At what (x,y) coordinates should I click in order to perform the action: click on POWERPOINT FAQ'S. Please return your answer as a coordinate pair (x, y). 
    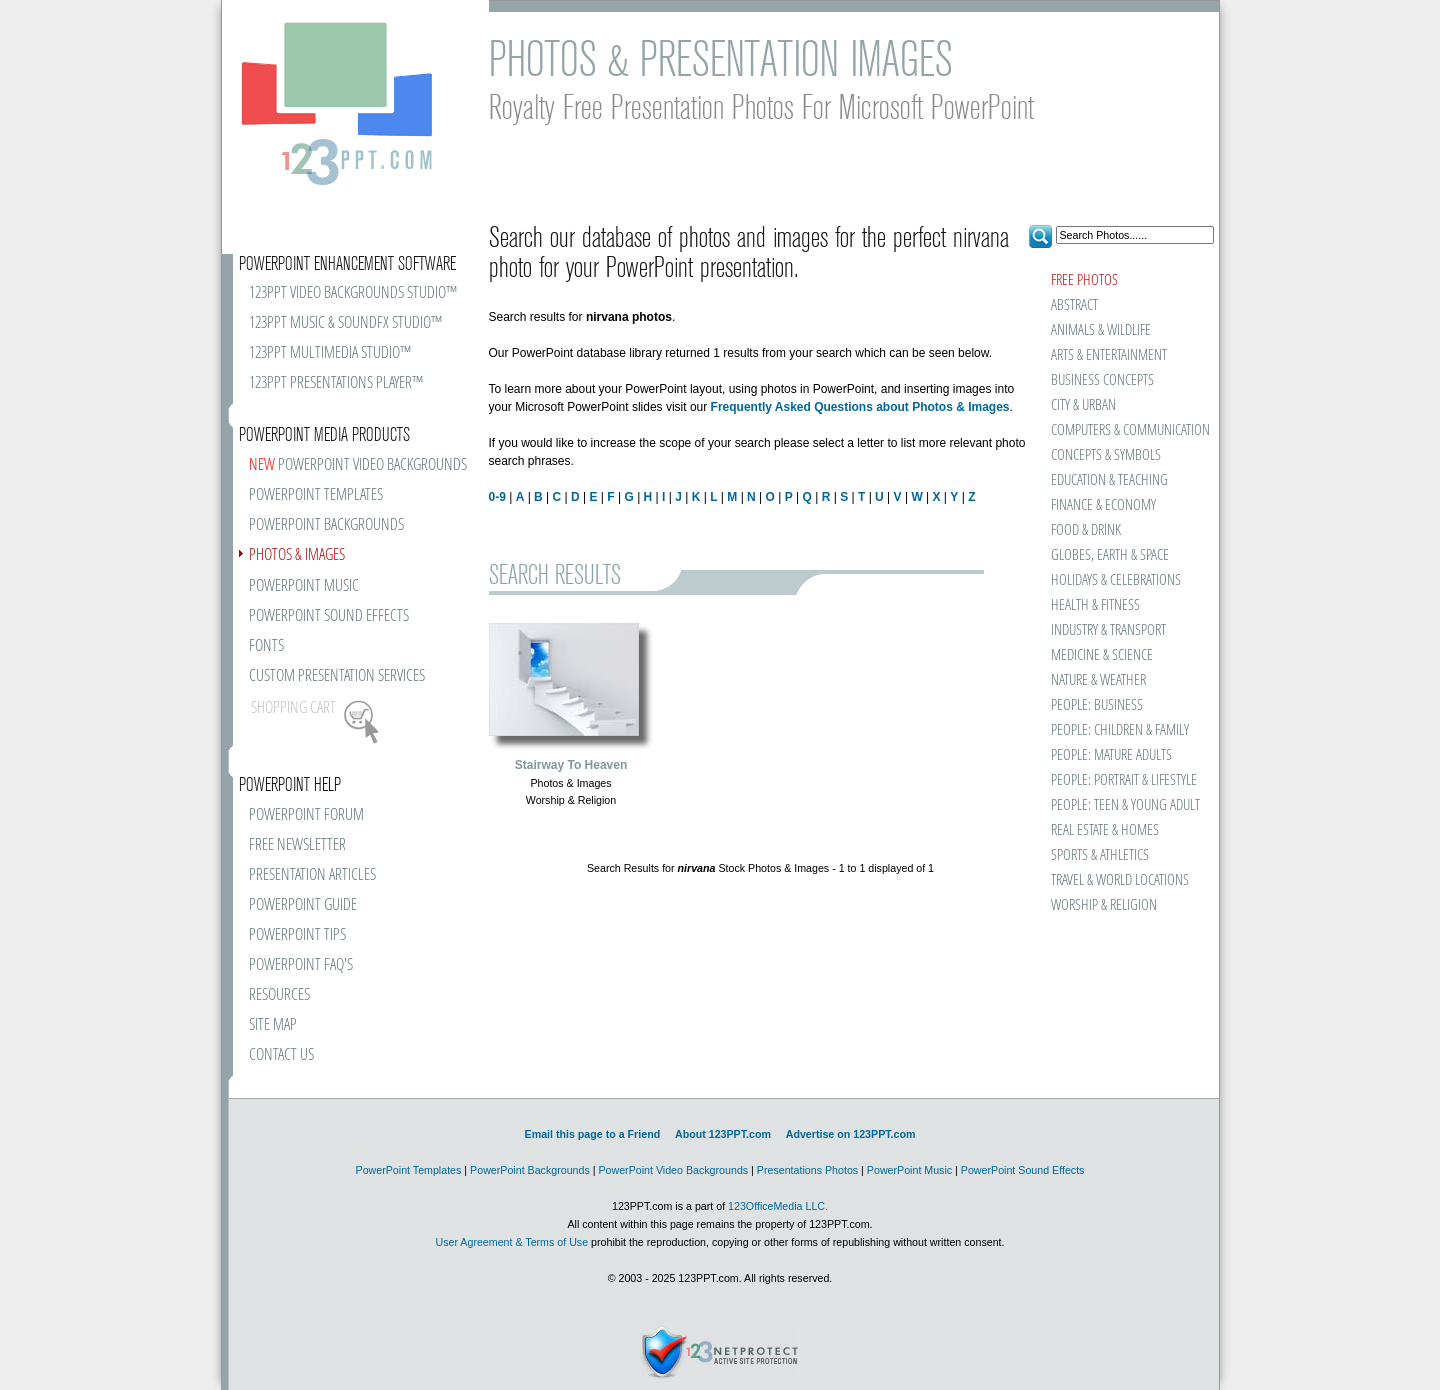
    Looking at the image, I should click on (301, 965).